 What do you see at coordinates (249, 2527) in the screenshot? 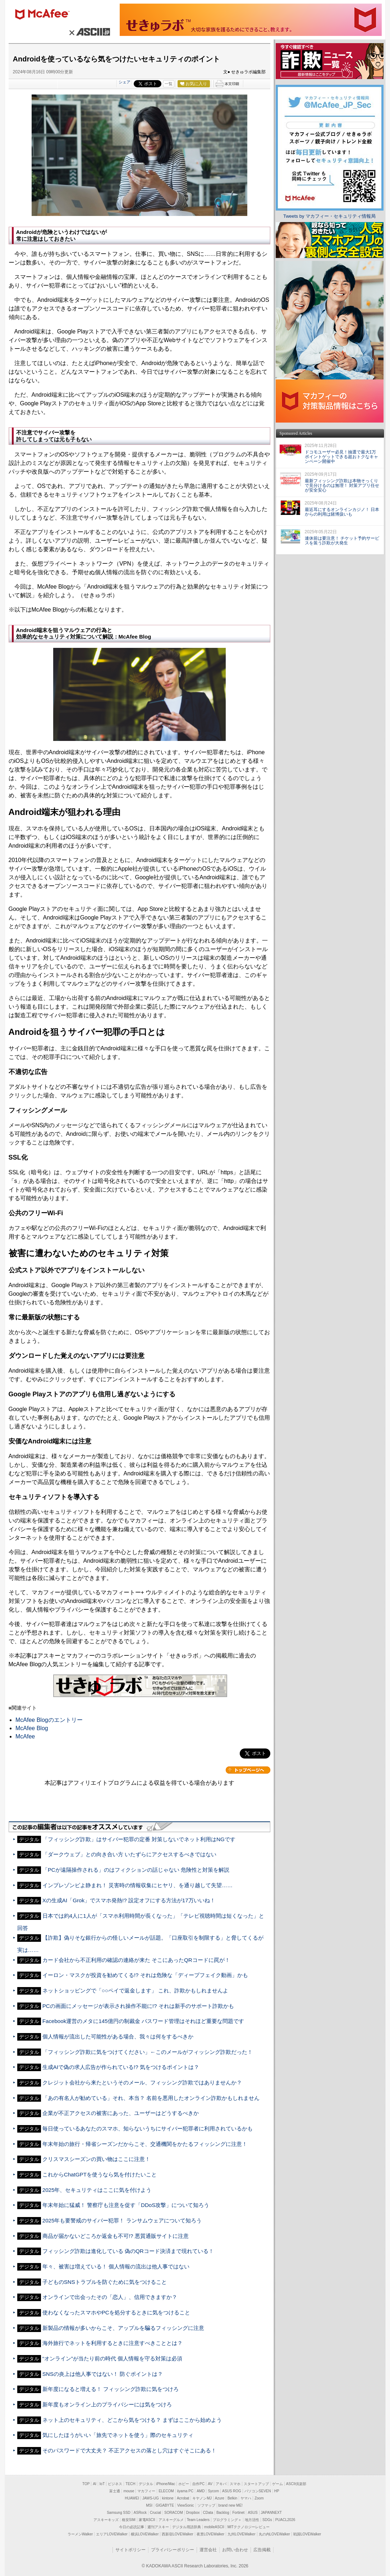
I see `MITテクノロジーレビュー` at bounding box center [249, 2527].